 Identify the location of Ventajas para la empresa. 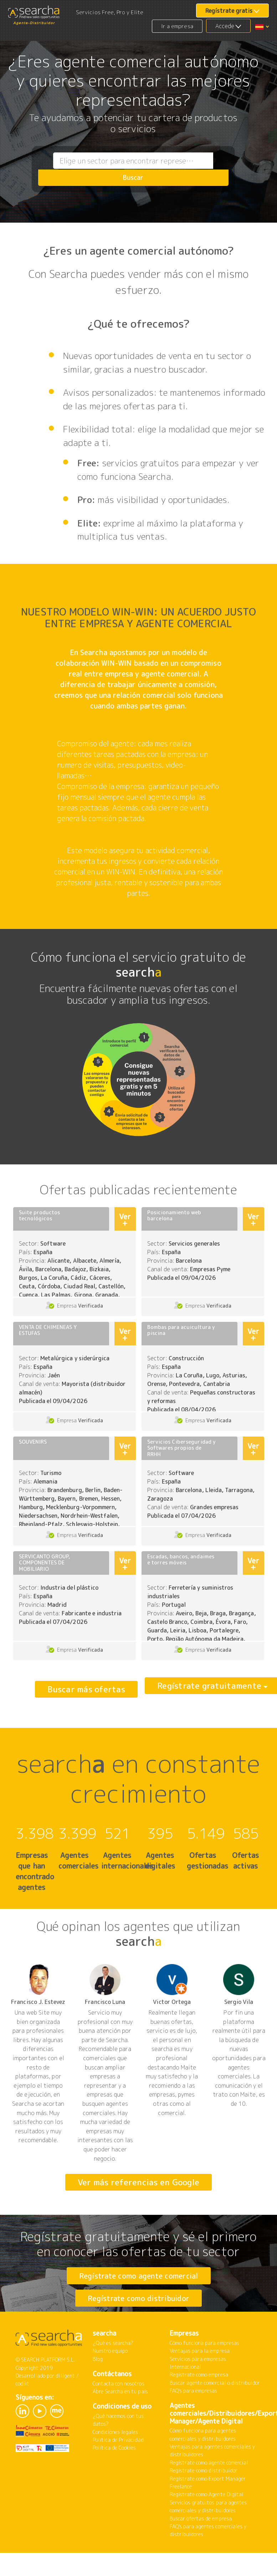
(200, 2378).